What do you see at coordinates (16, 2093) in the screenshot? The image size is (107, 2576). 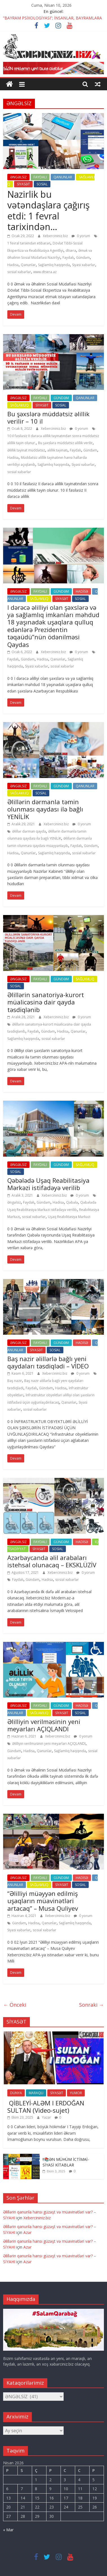 I see `DÜNYA` at bounding box center [16, 2093].